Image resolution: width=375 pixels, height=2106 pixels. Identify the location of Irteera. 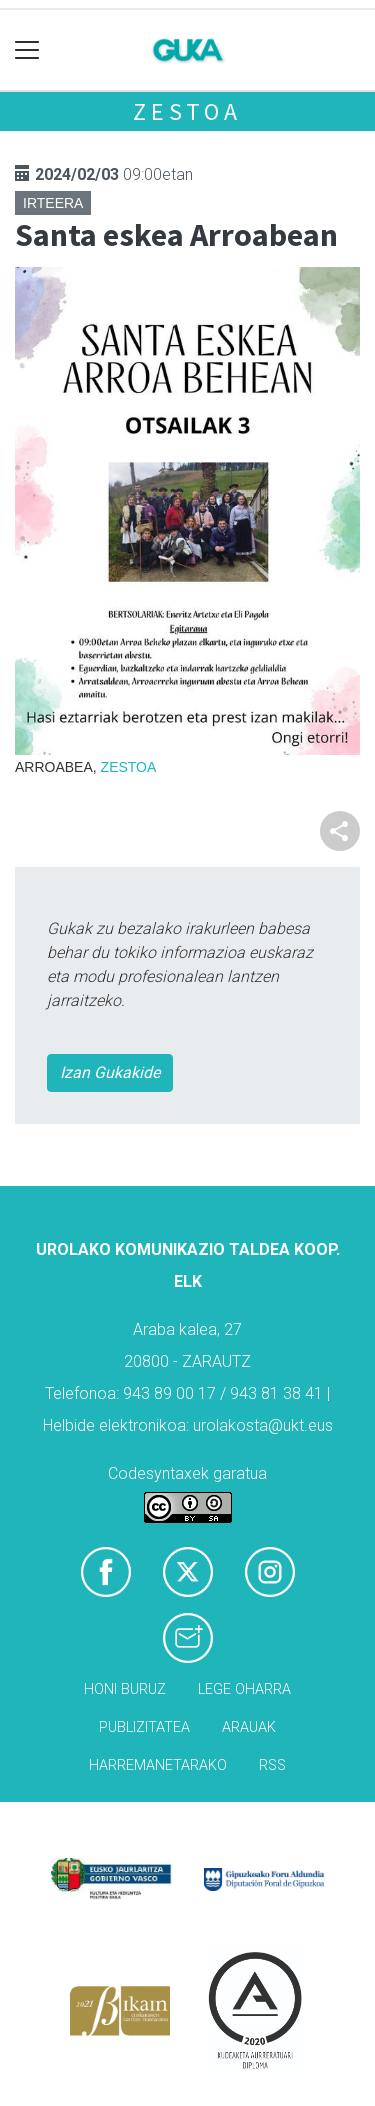
(53, 203).